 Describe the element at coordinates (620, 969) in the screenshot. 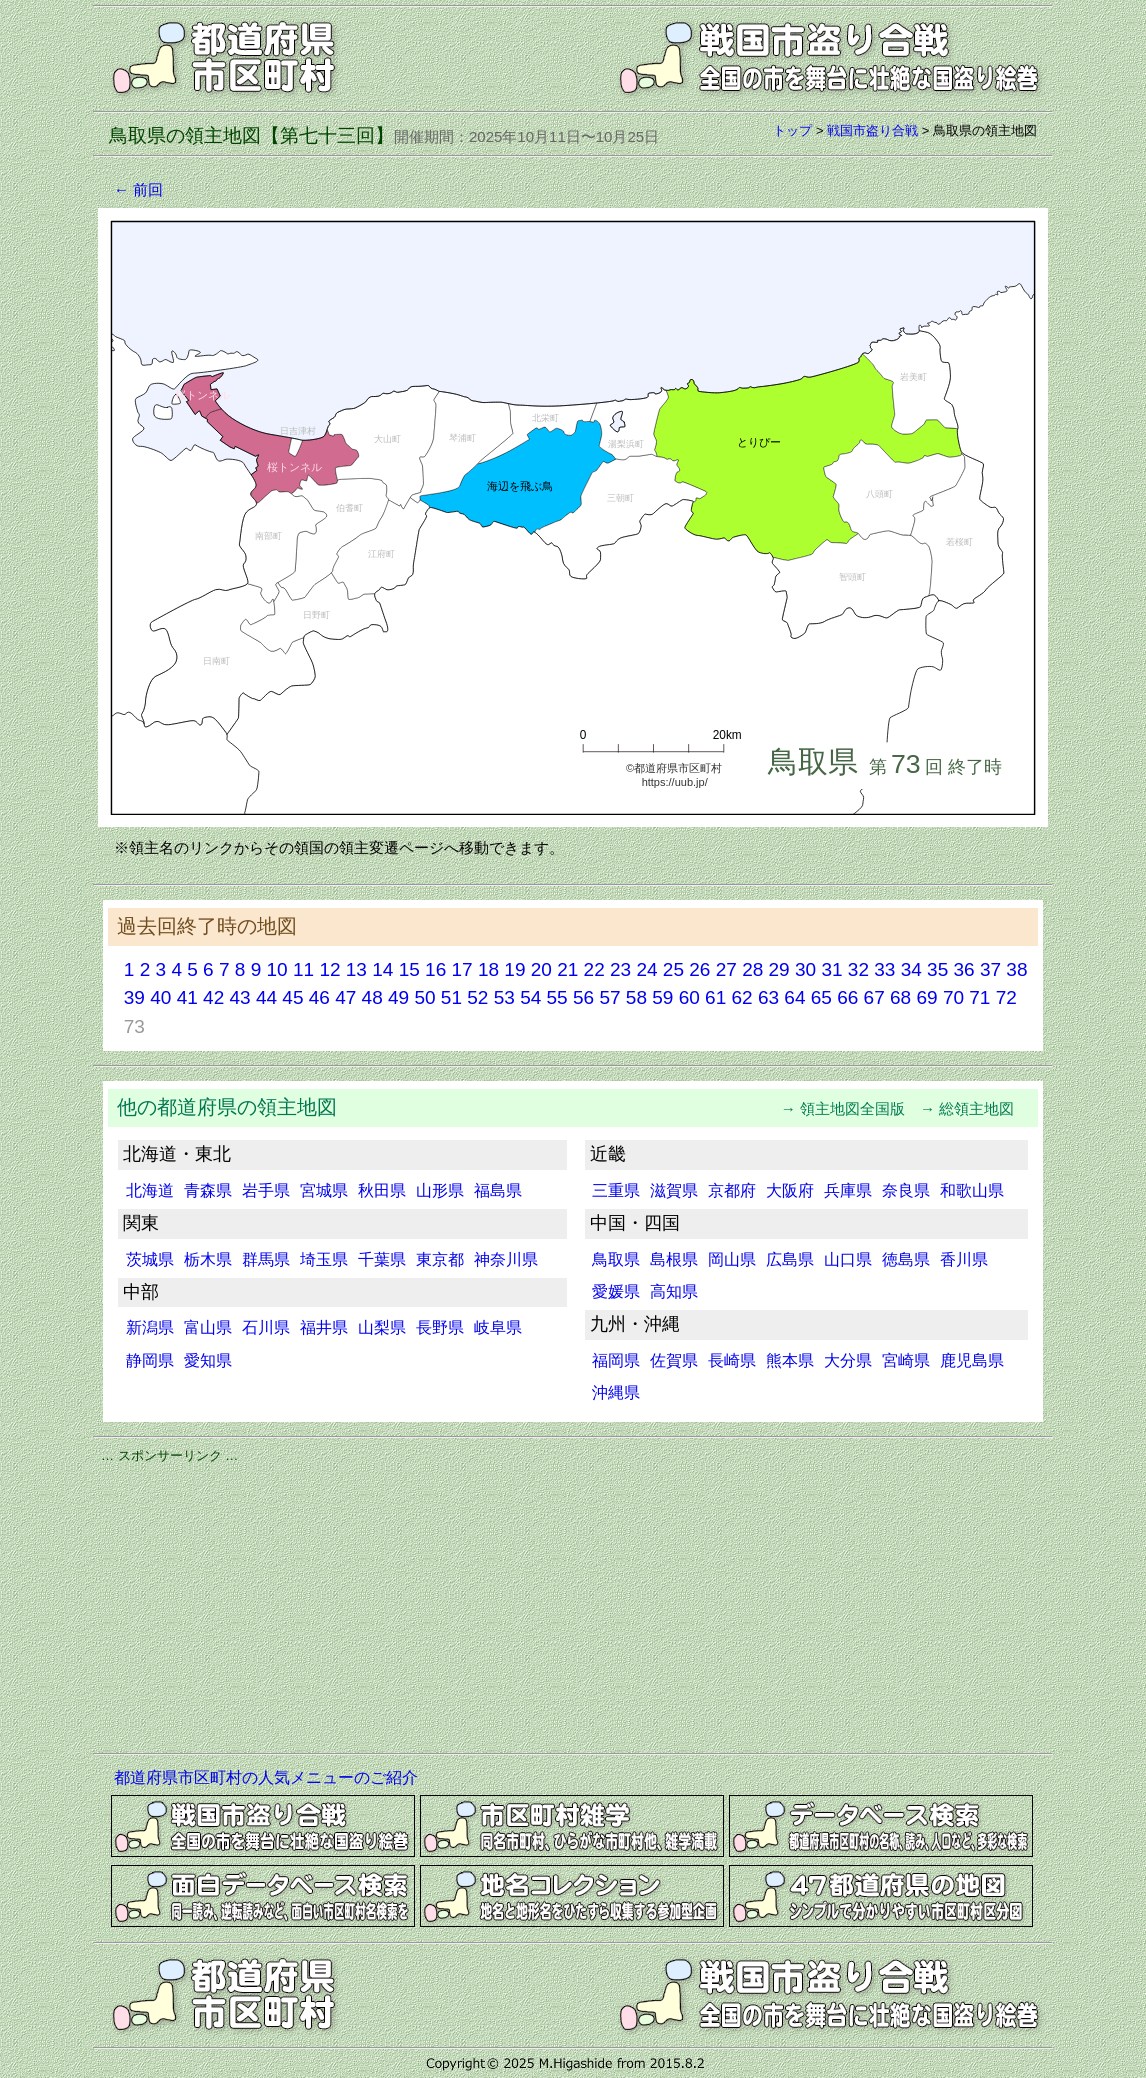

I see `23` at that location.